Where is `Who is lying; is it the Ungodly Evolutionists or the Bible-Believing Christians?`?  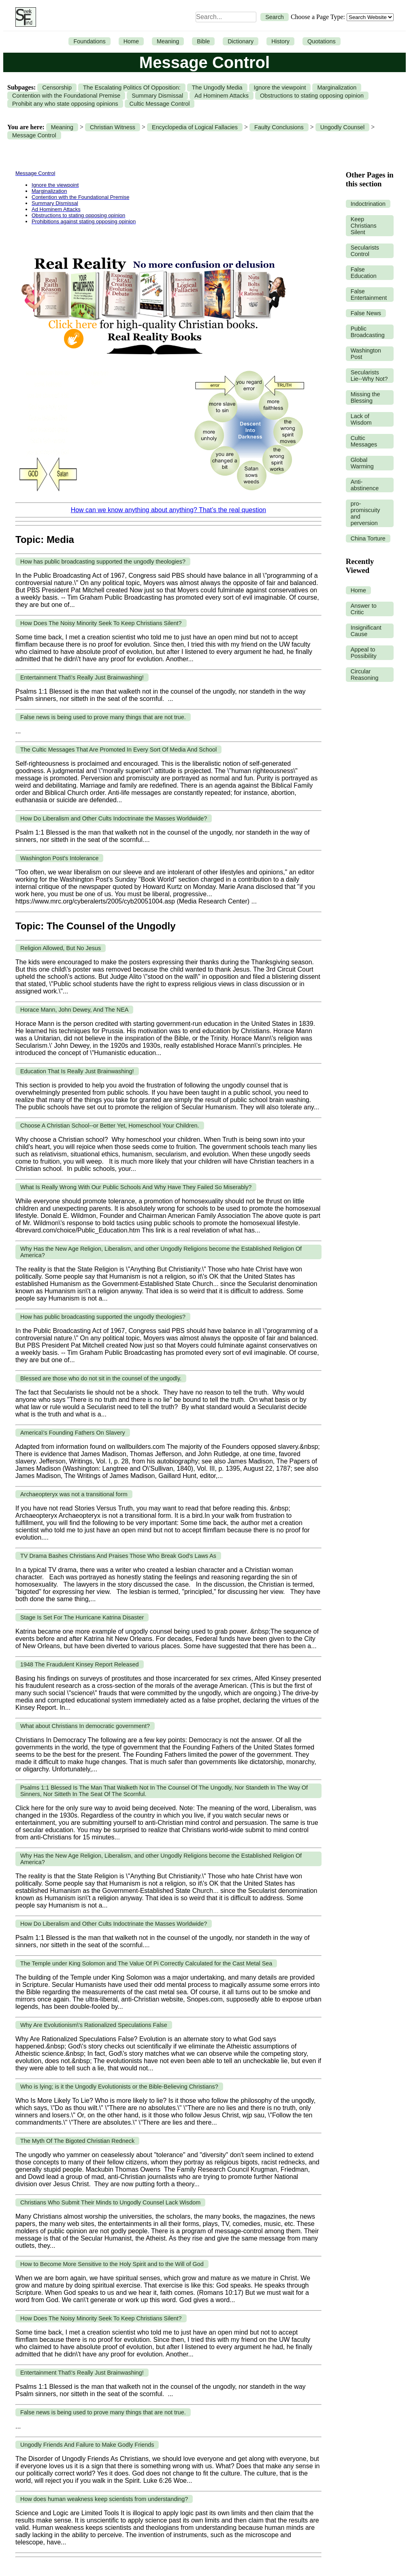 Who is lying; is it the Ungodly Evolutionists or the Bible-Believing Christians? is located at coordinates (119, 2086).